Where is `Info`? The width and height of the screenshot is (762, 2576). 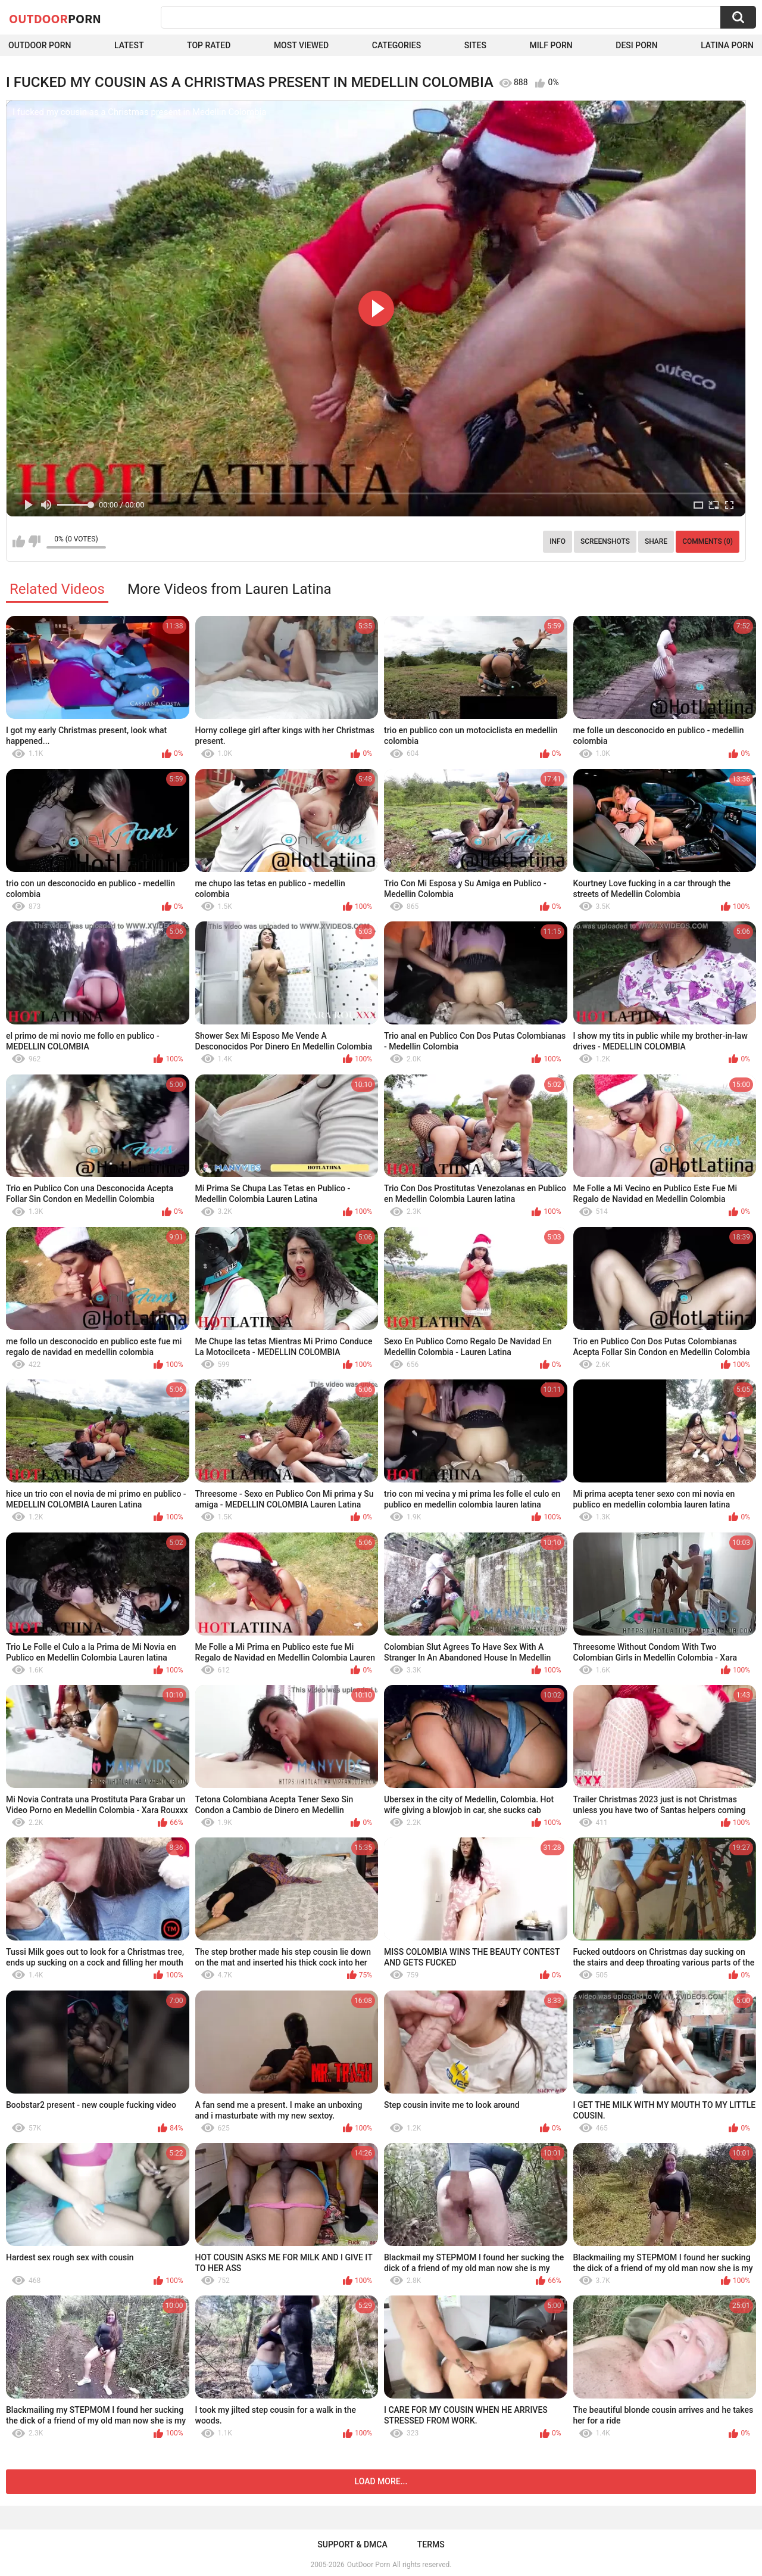 Info is located at coordinates (557, 541).